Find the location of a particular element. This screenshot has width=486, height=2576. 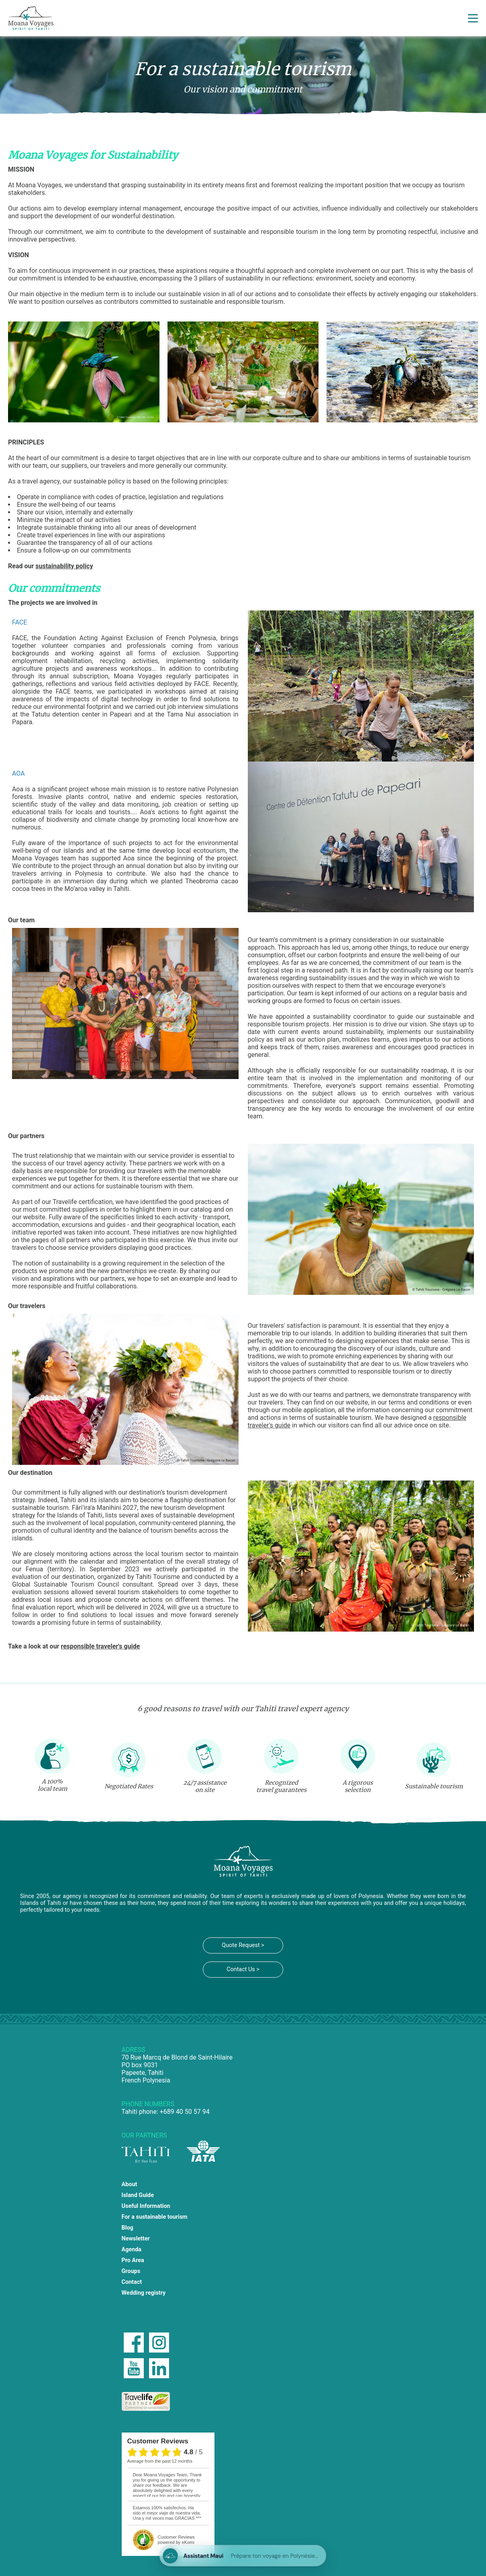

Quote Request > is located at coordinates (243, 1945).